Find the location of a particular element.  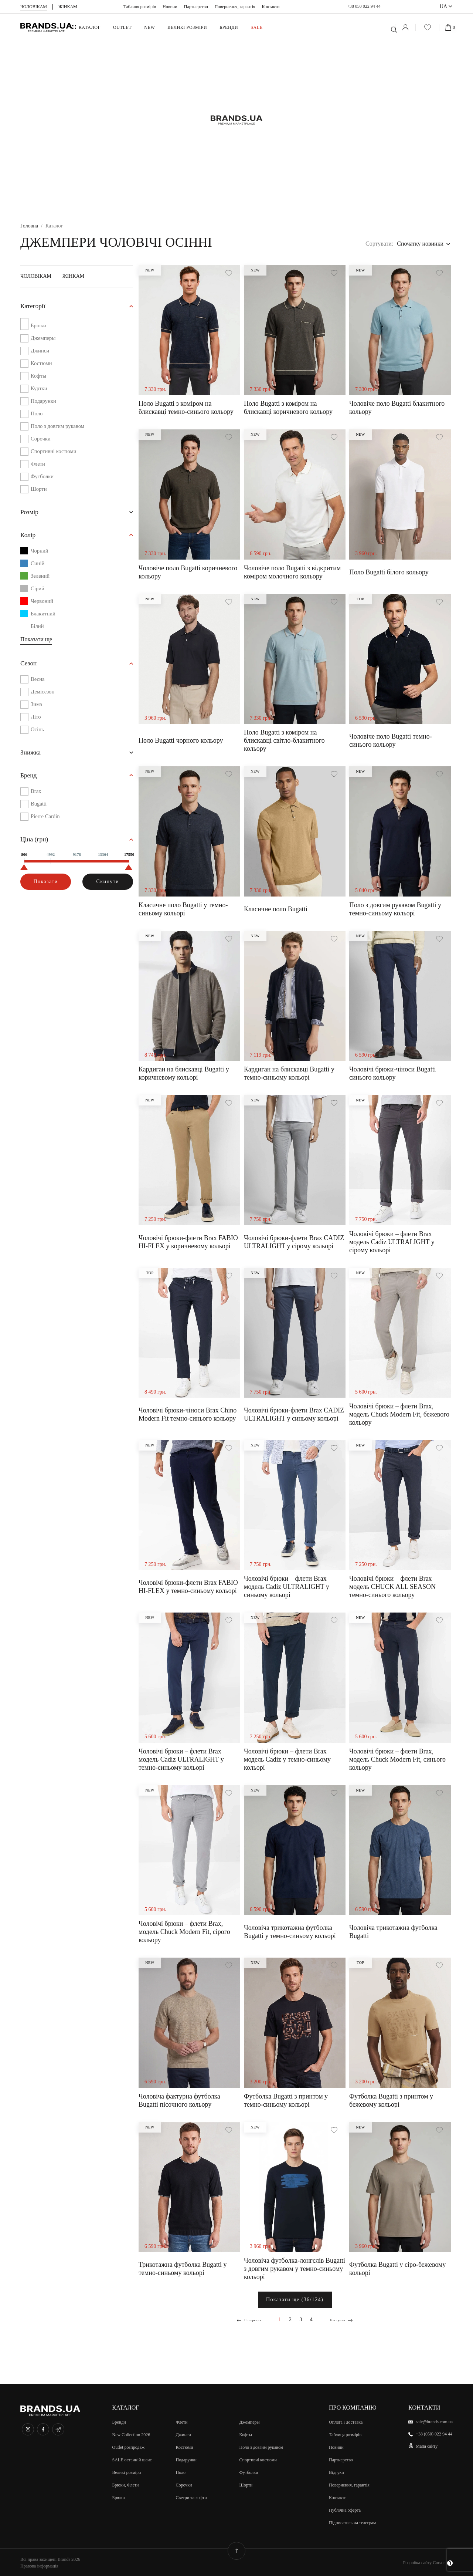

Колір is located at coordinates (29, 537).